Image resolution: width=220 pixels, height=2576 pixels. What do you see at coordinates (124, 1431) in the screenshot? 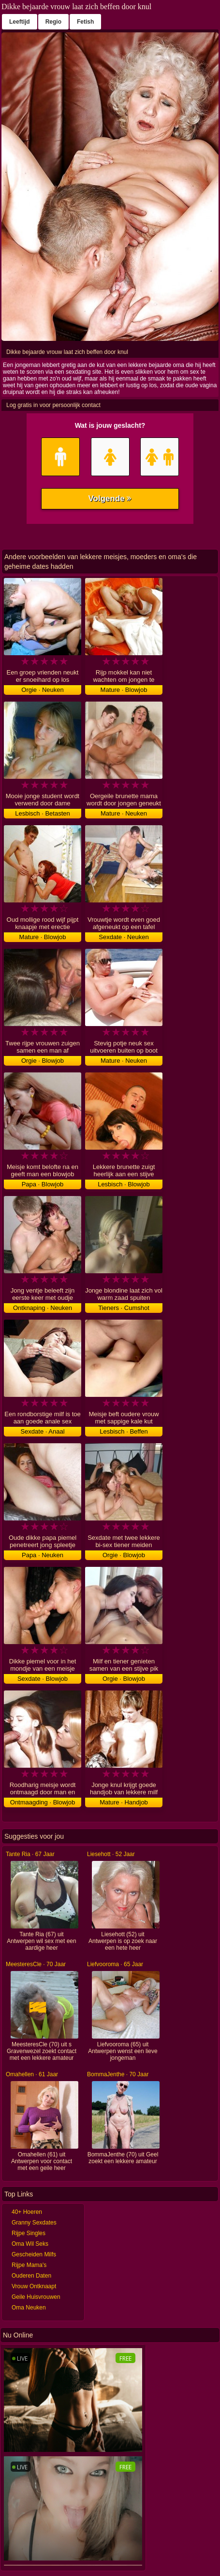
I see `Lesbisch · Beffen` at bounding box center [124, 1431].